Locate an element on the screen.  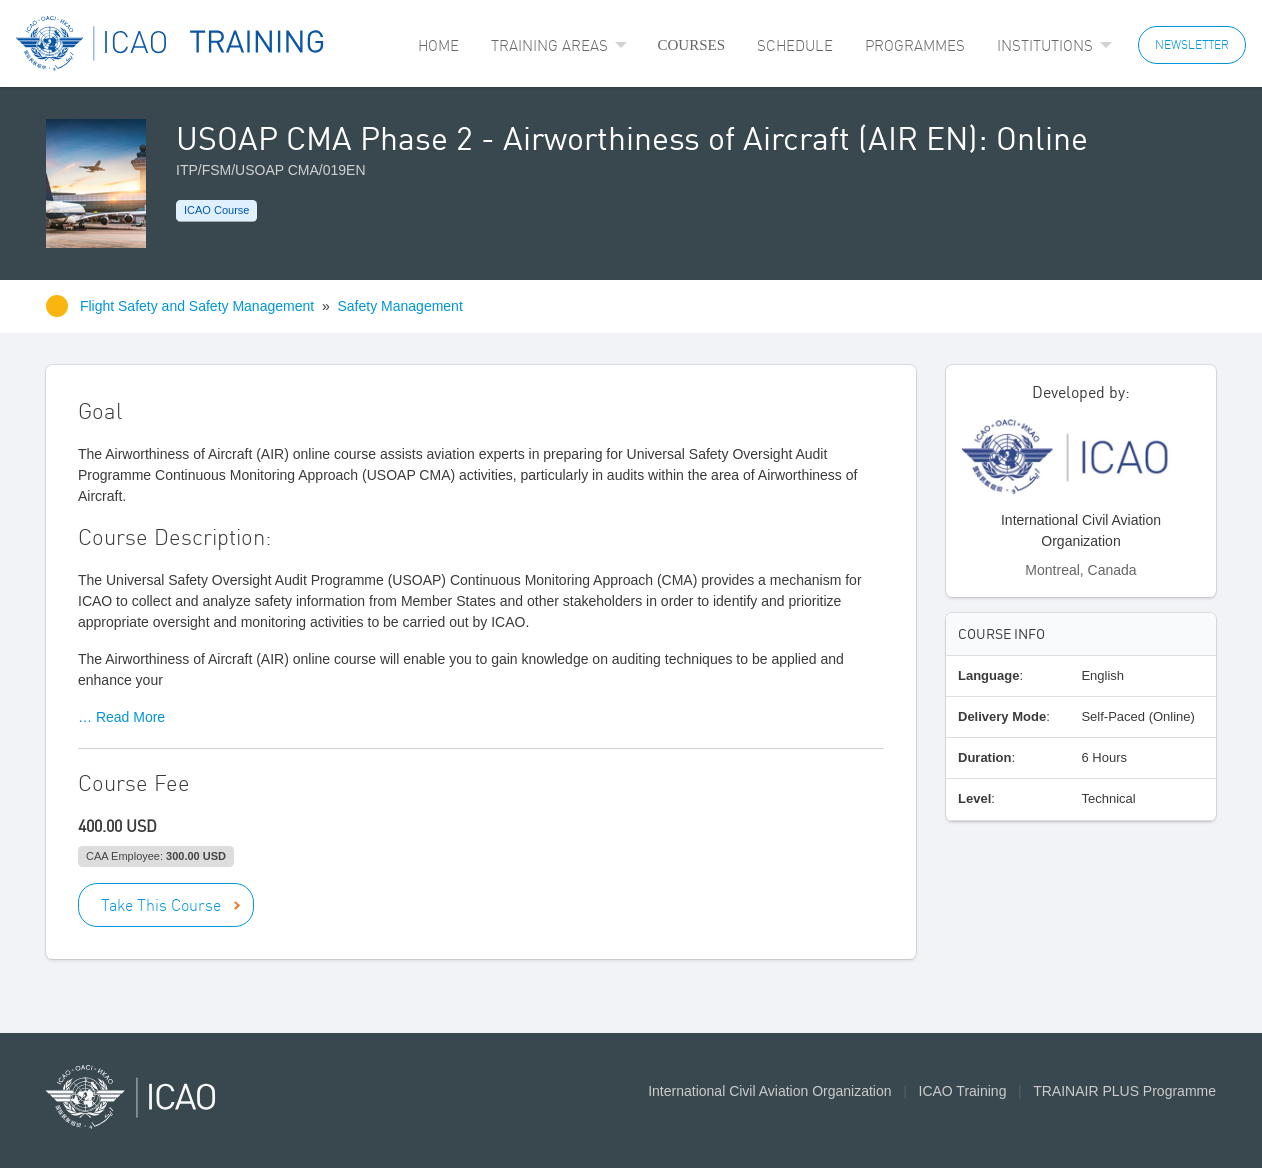
Home is located at coordinates (438, 45).